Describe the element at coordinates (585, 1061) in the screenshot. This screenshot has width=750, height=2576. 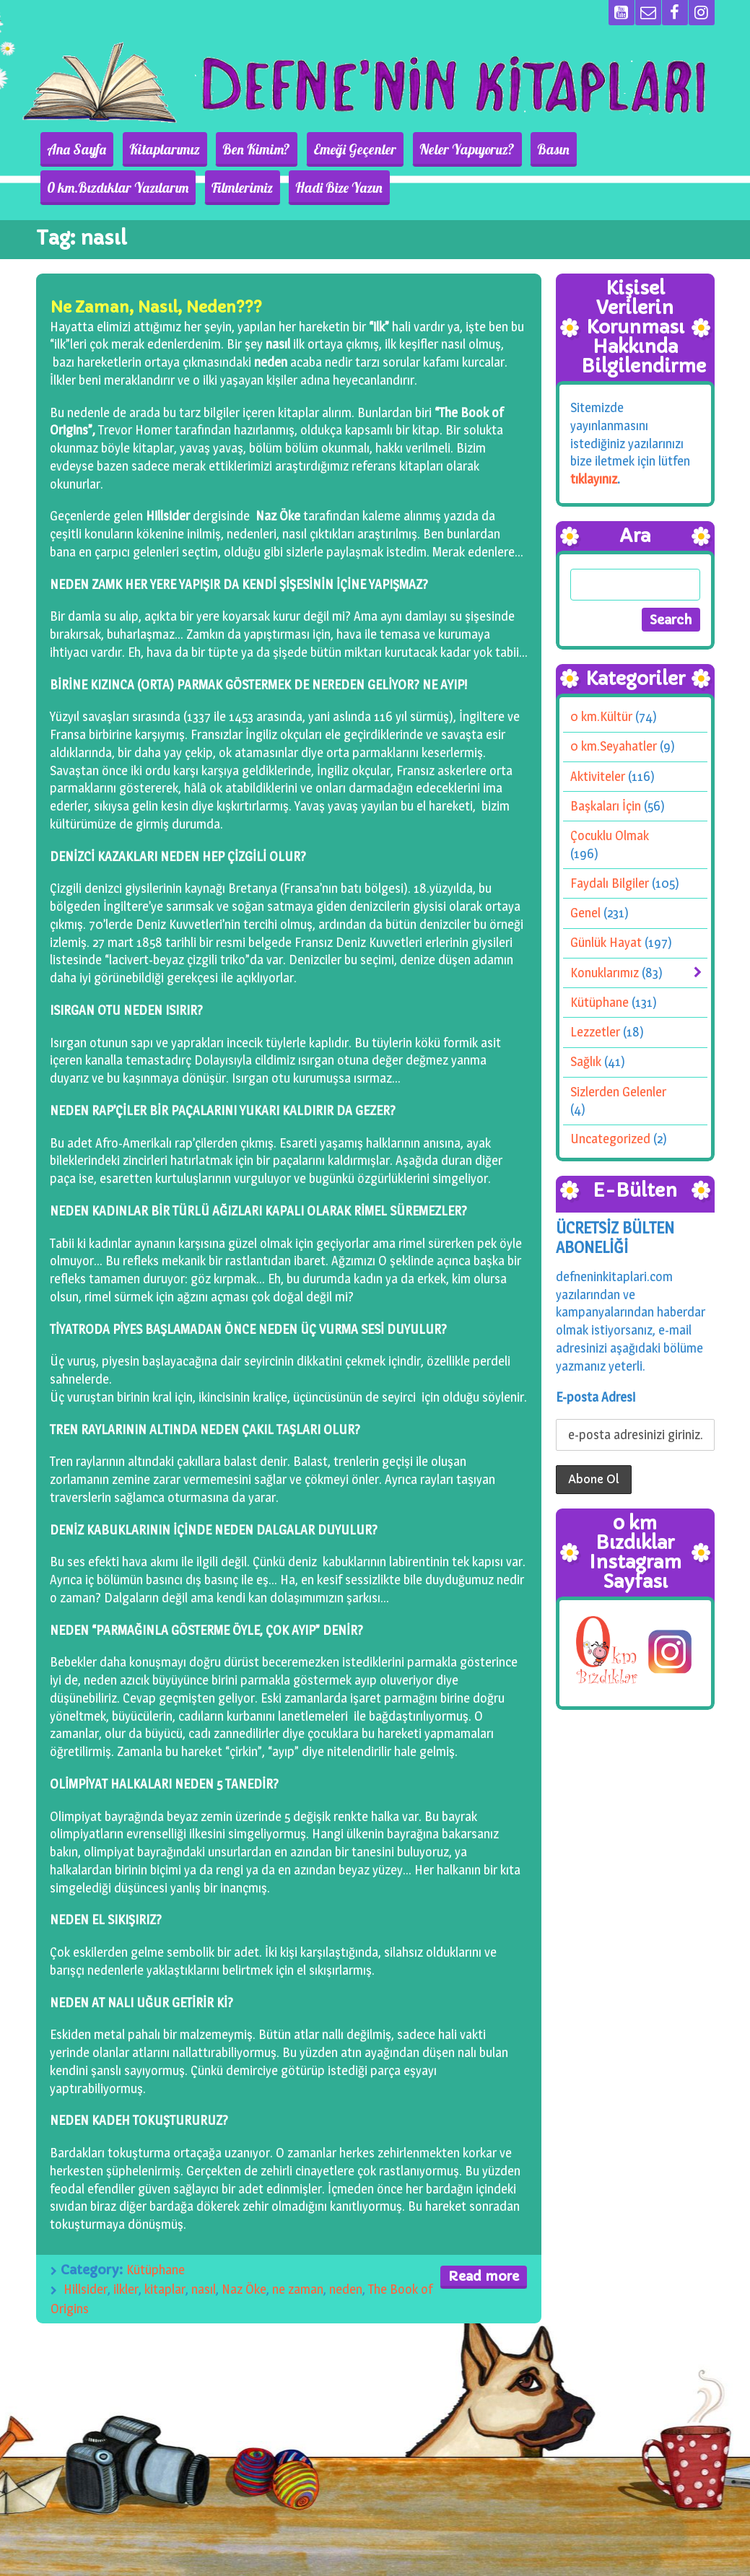
I see `Sağlık` at that location.